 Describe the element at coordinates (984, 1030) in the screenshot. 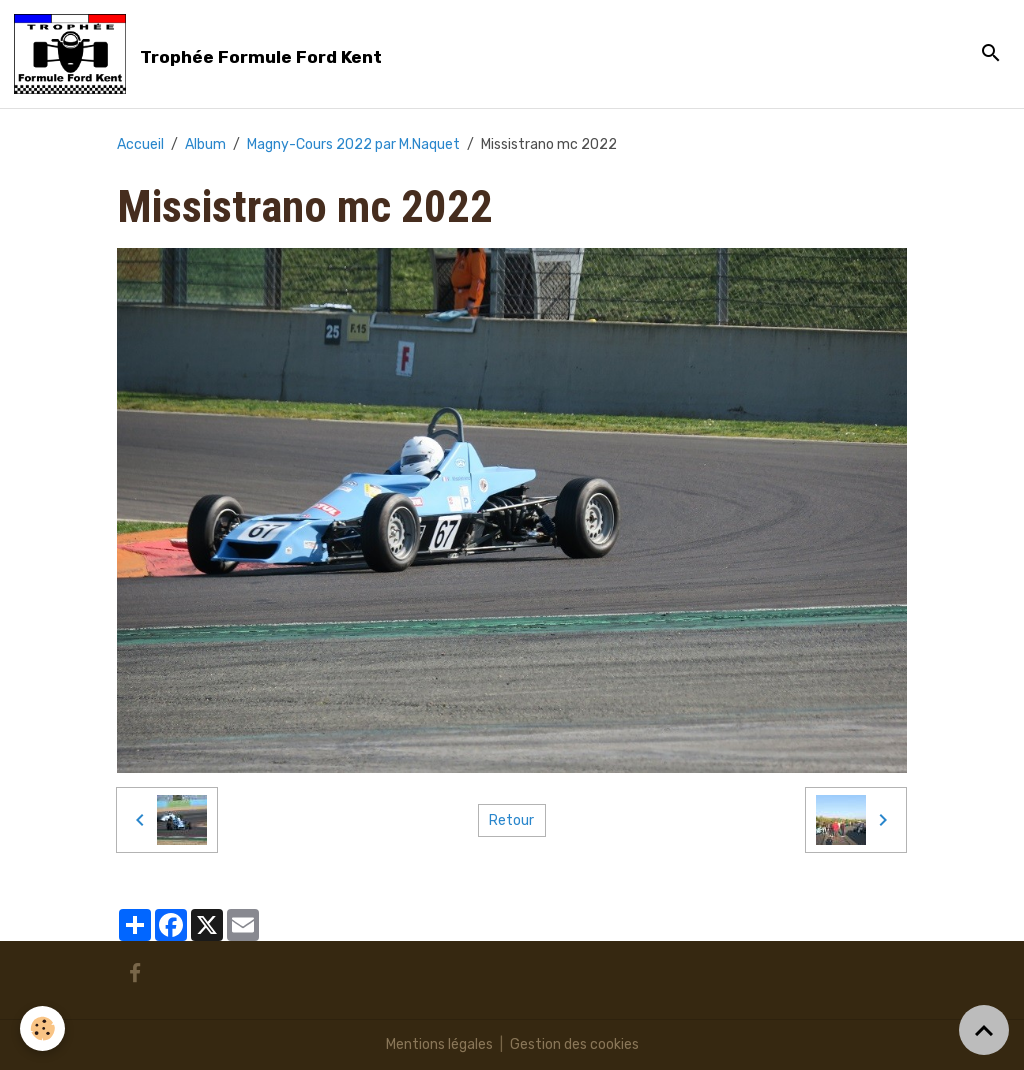

I see `[Scroll top]` at that location.